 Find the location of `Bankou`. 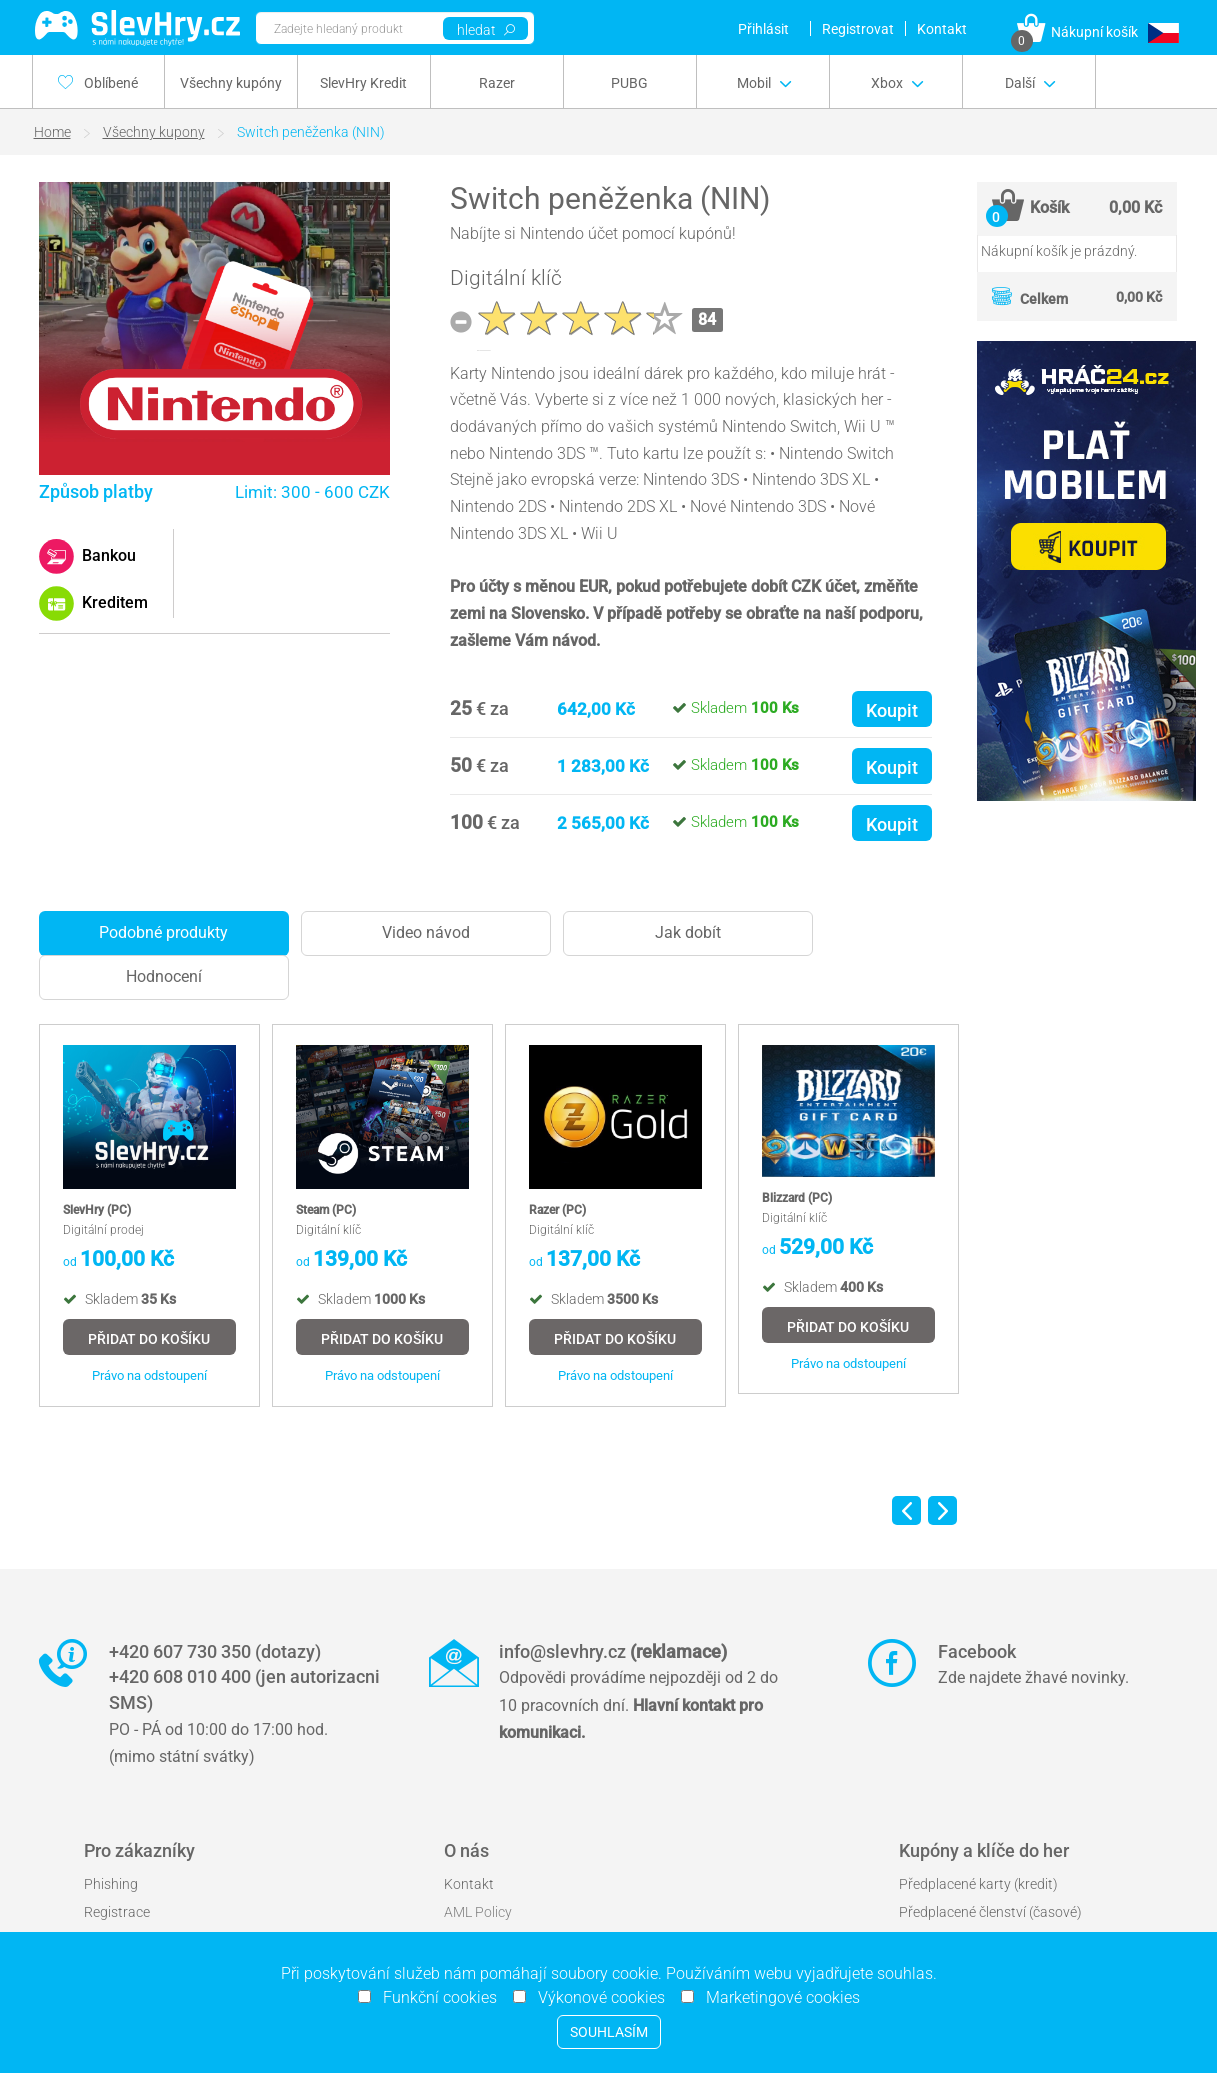

Bankou is located at coordinates (107, 555).